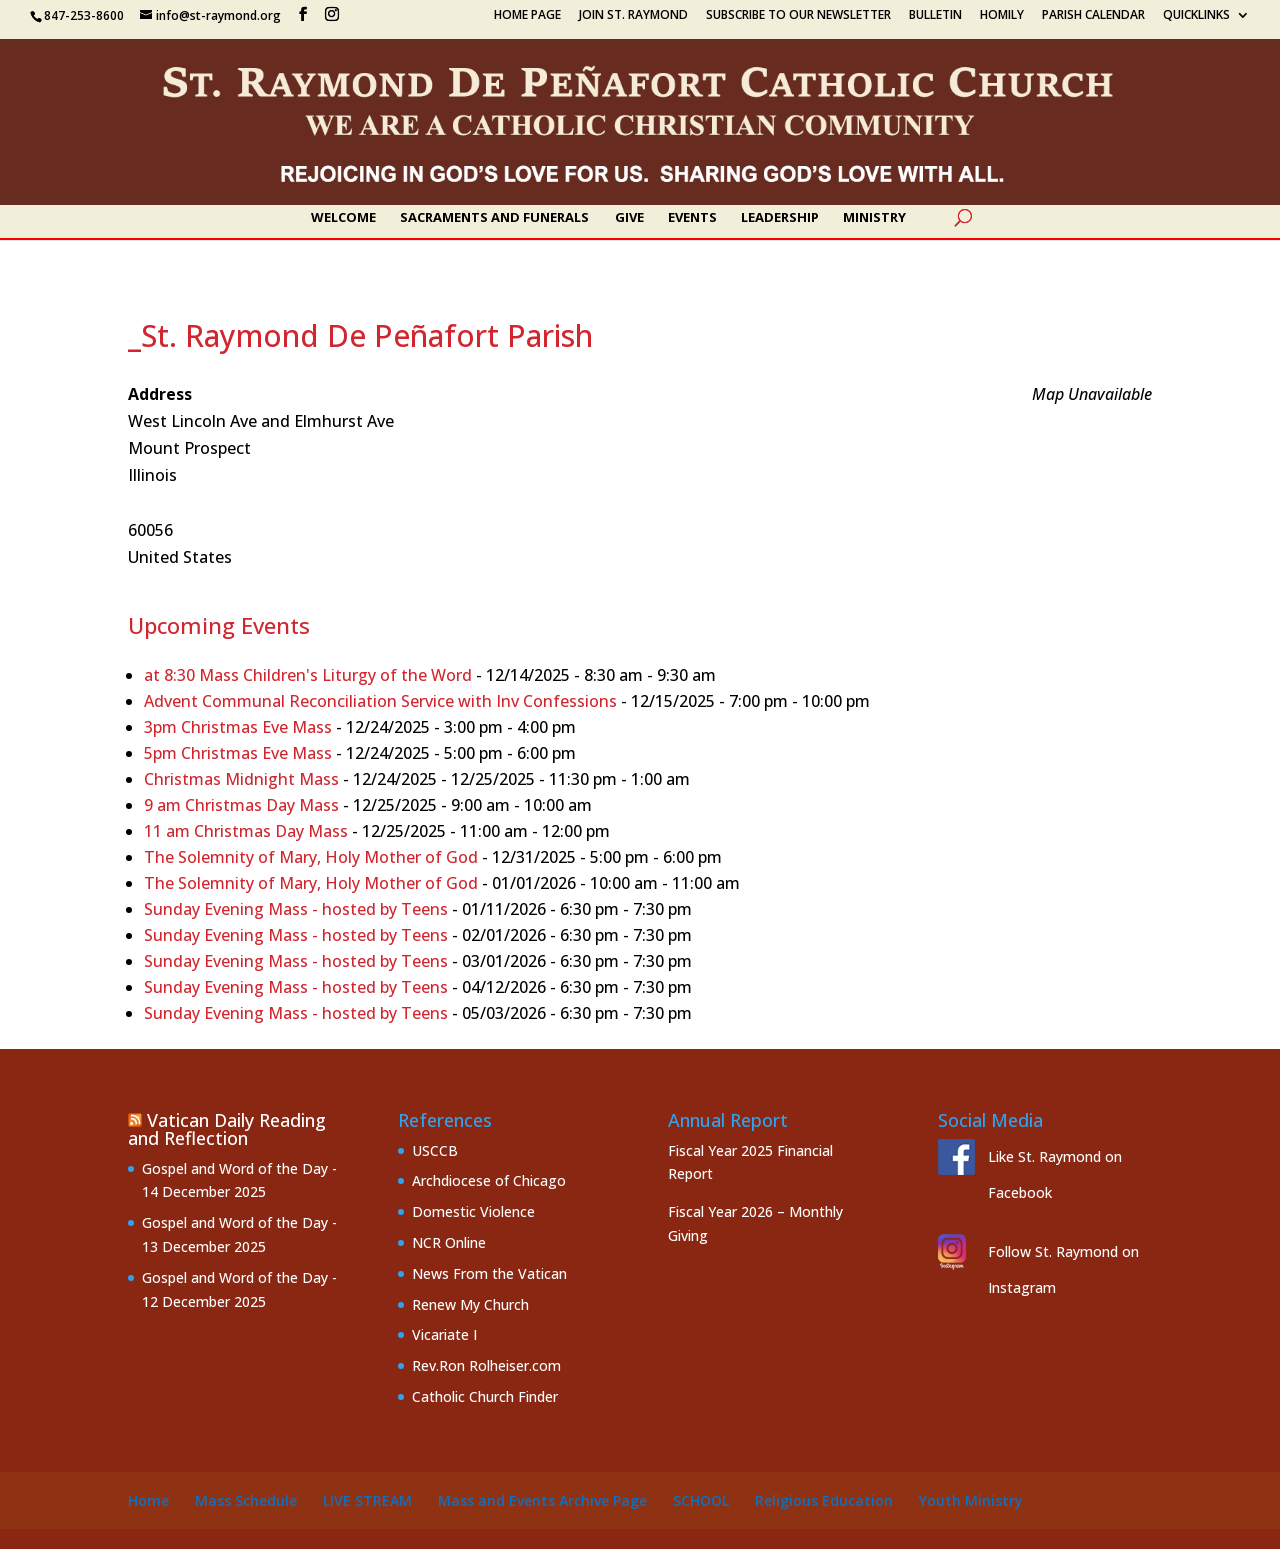  Describe the element at coordinates (874, 218) in the screenshot. I see `Ministry` at that location.